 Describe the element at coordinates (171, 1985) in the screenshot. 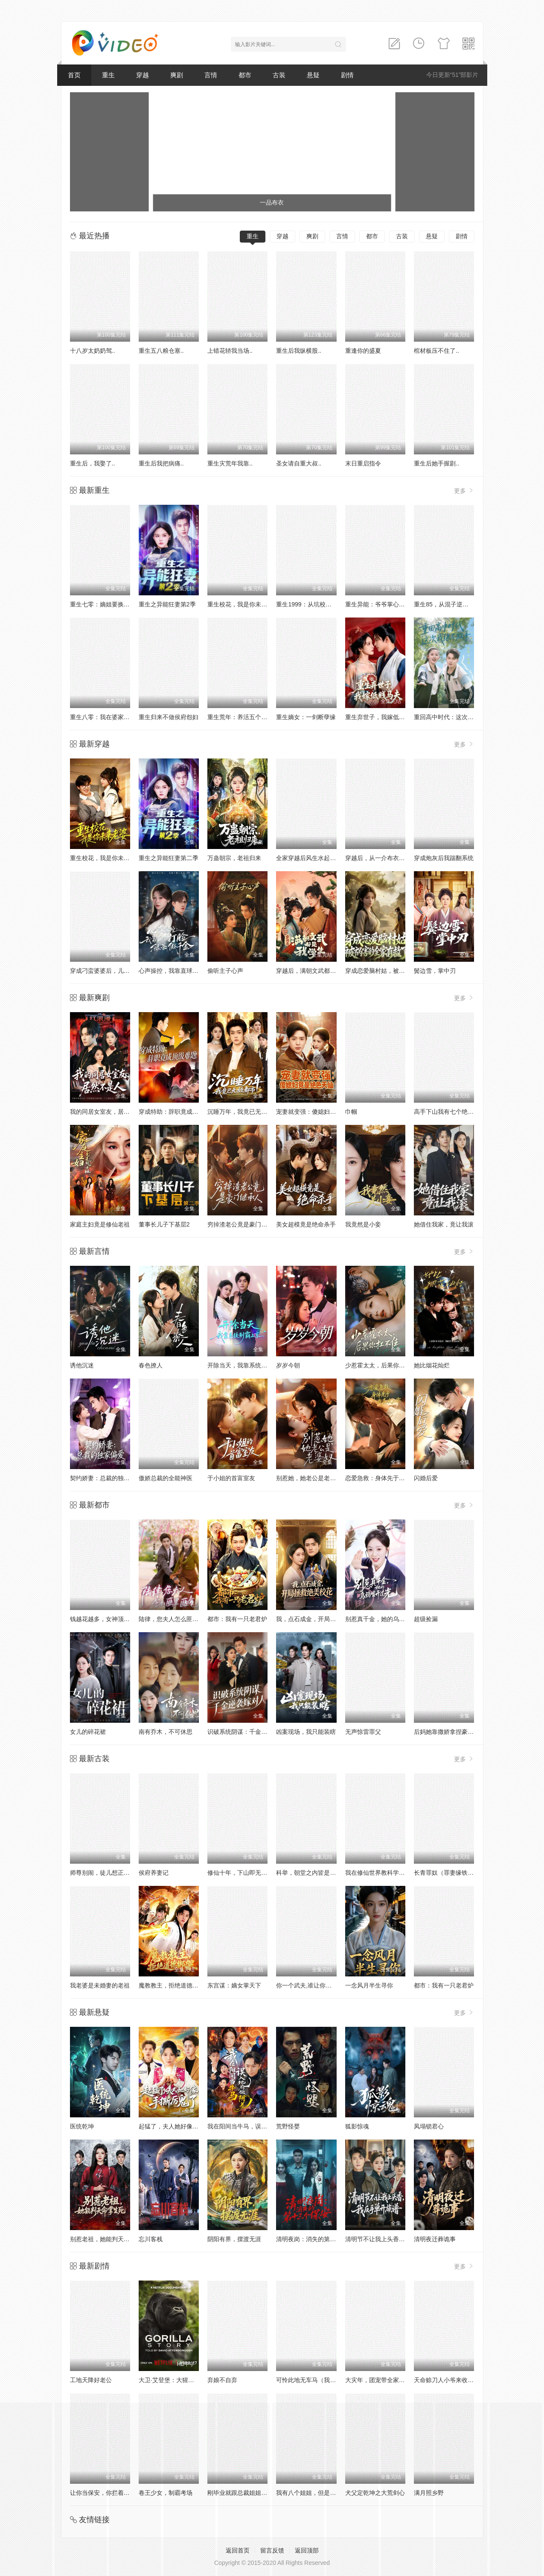

I see `魔教教主，拒绝道德绑架` at that location.